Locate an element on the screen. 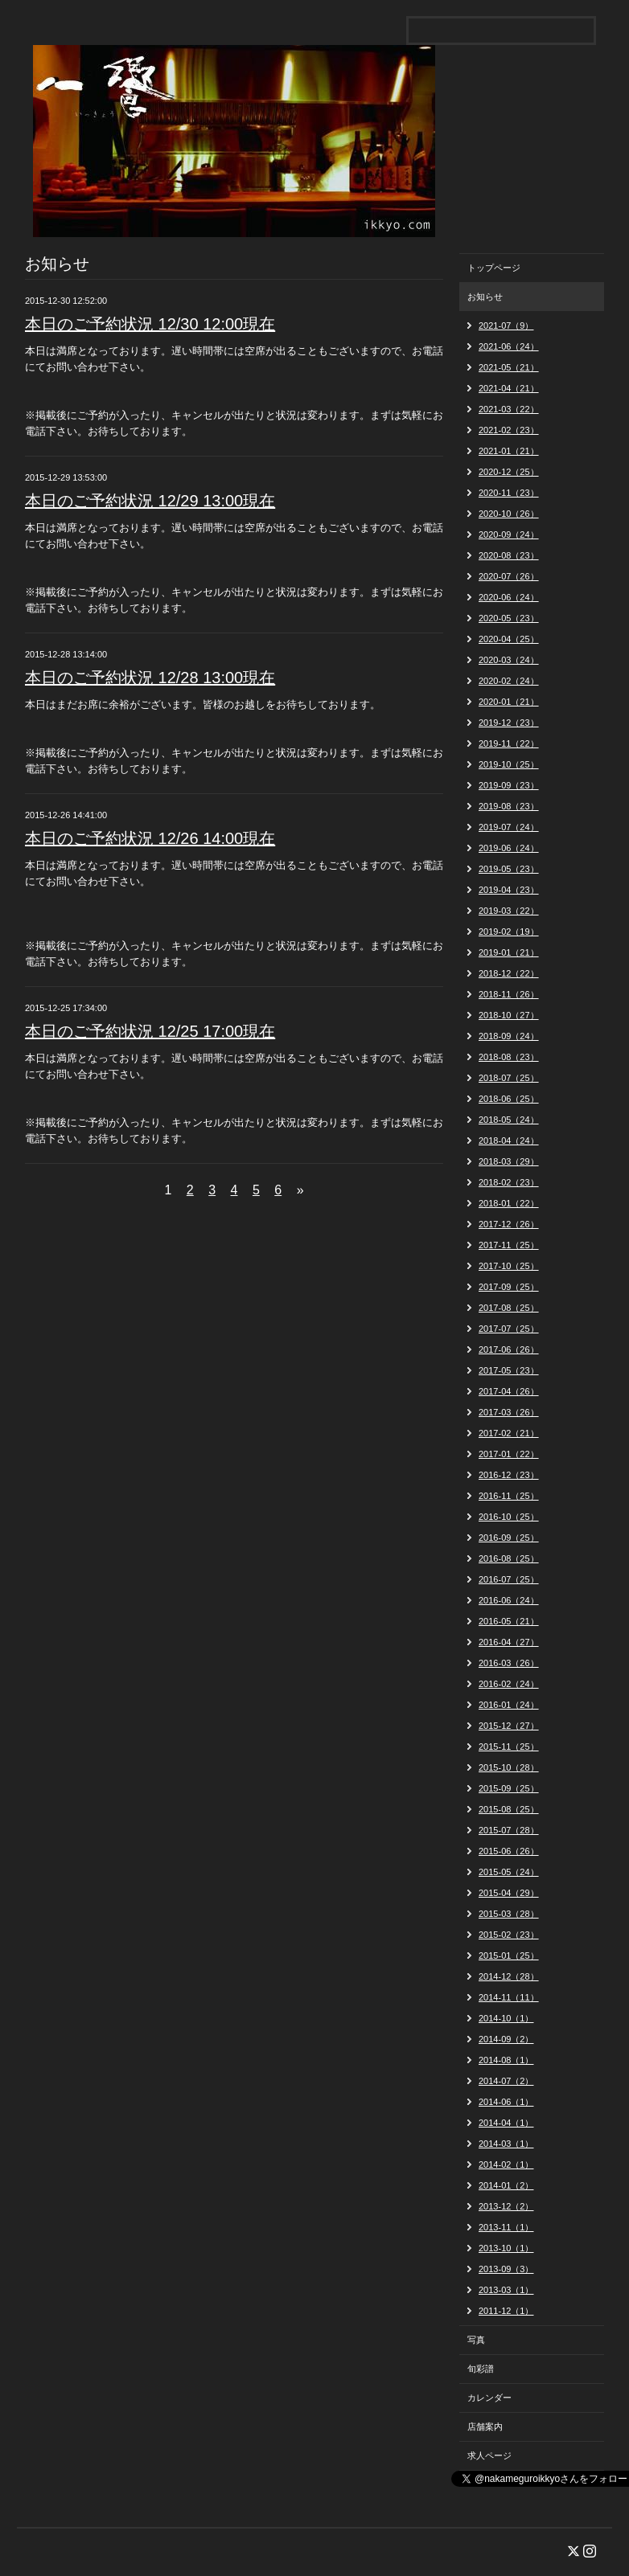 The height and width of the screenshot is (2576, 629). 2014-02（1） is located at coordinates (506, 2164).